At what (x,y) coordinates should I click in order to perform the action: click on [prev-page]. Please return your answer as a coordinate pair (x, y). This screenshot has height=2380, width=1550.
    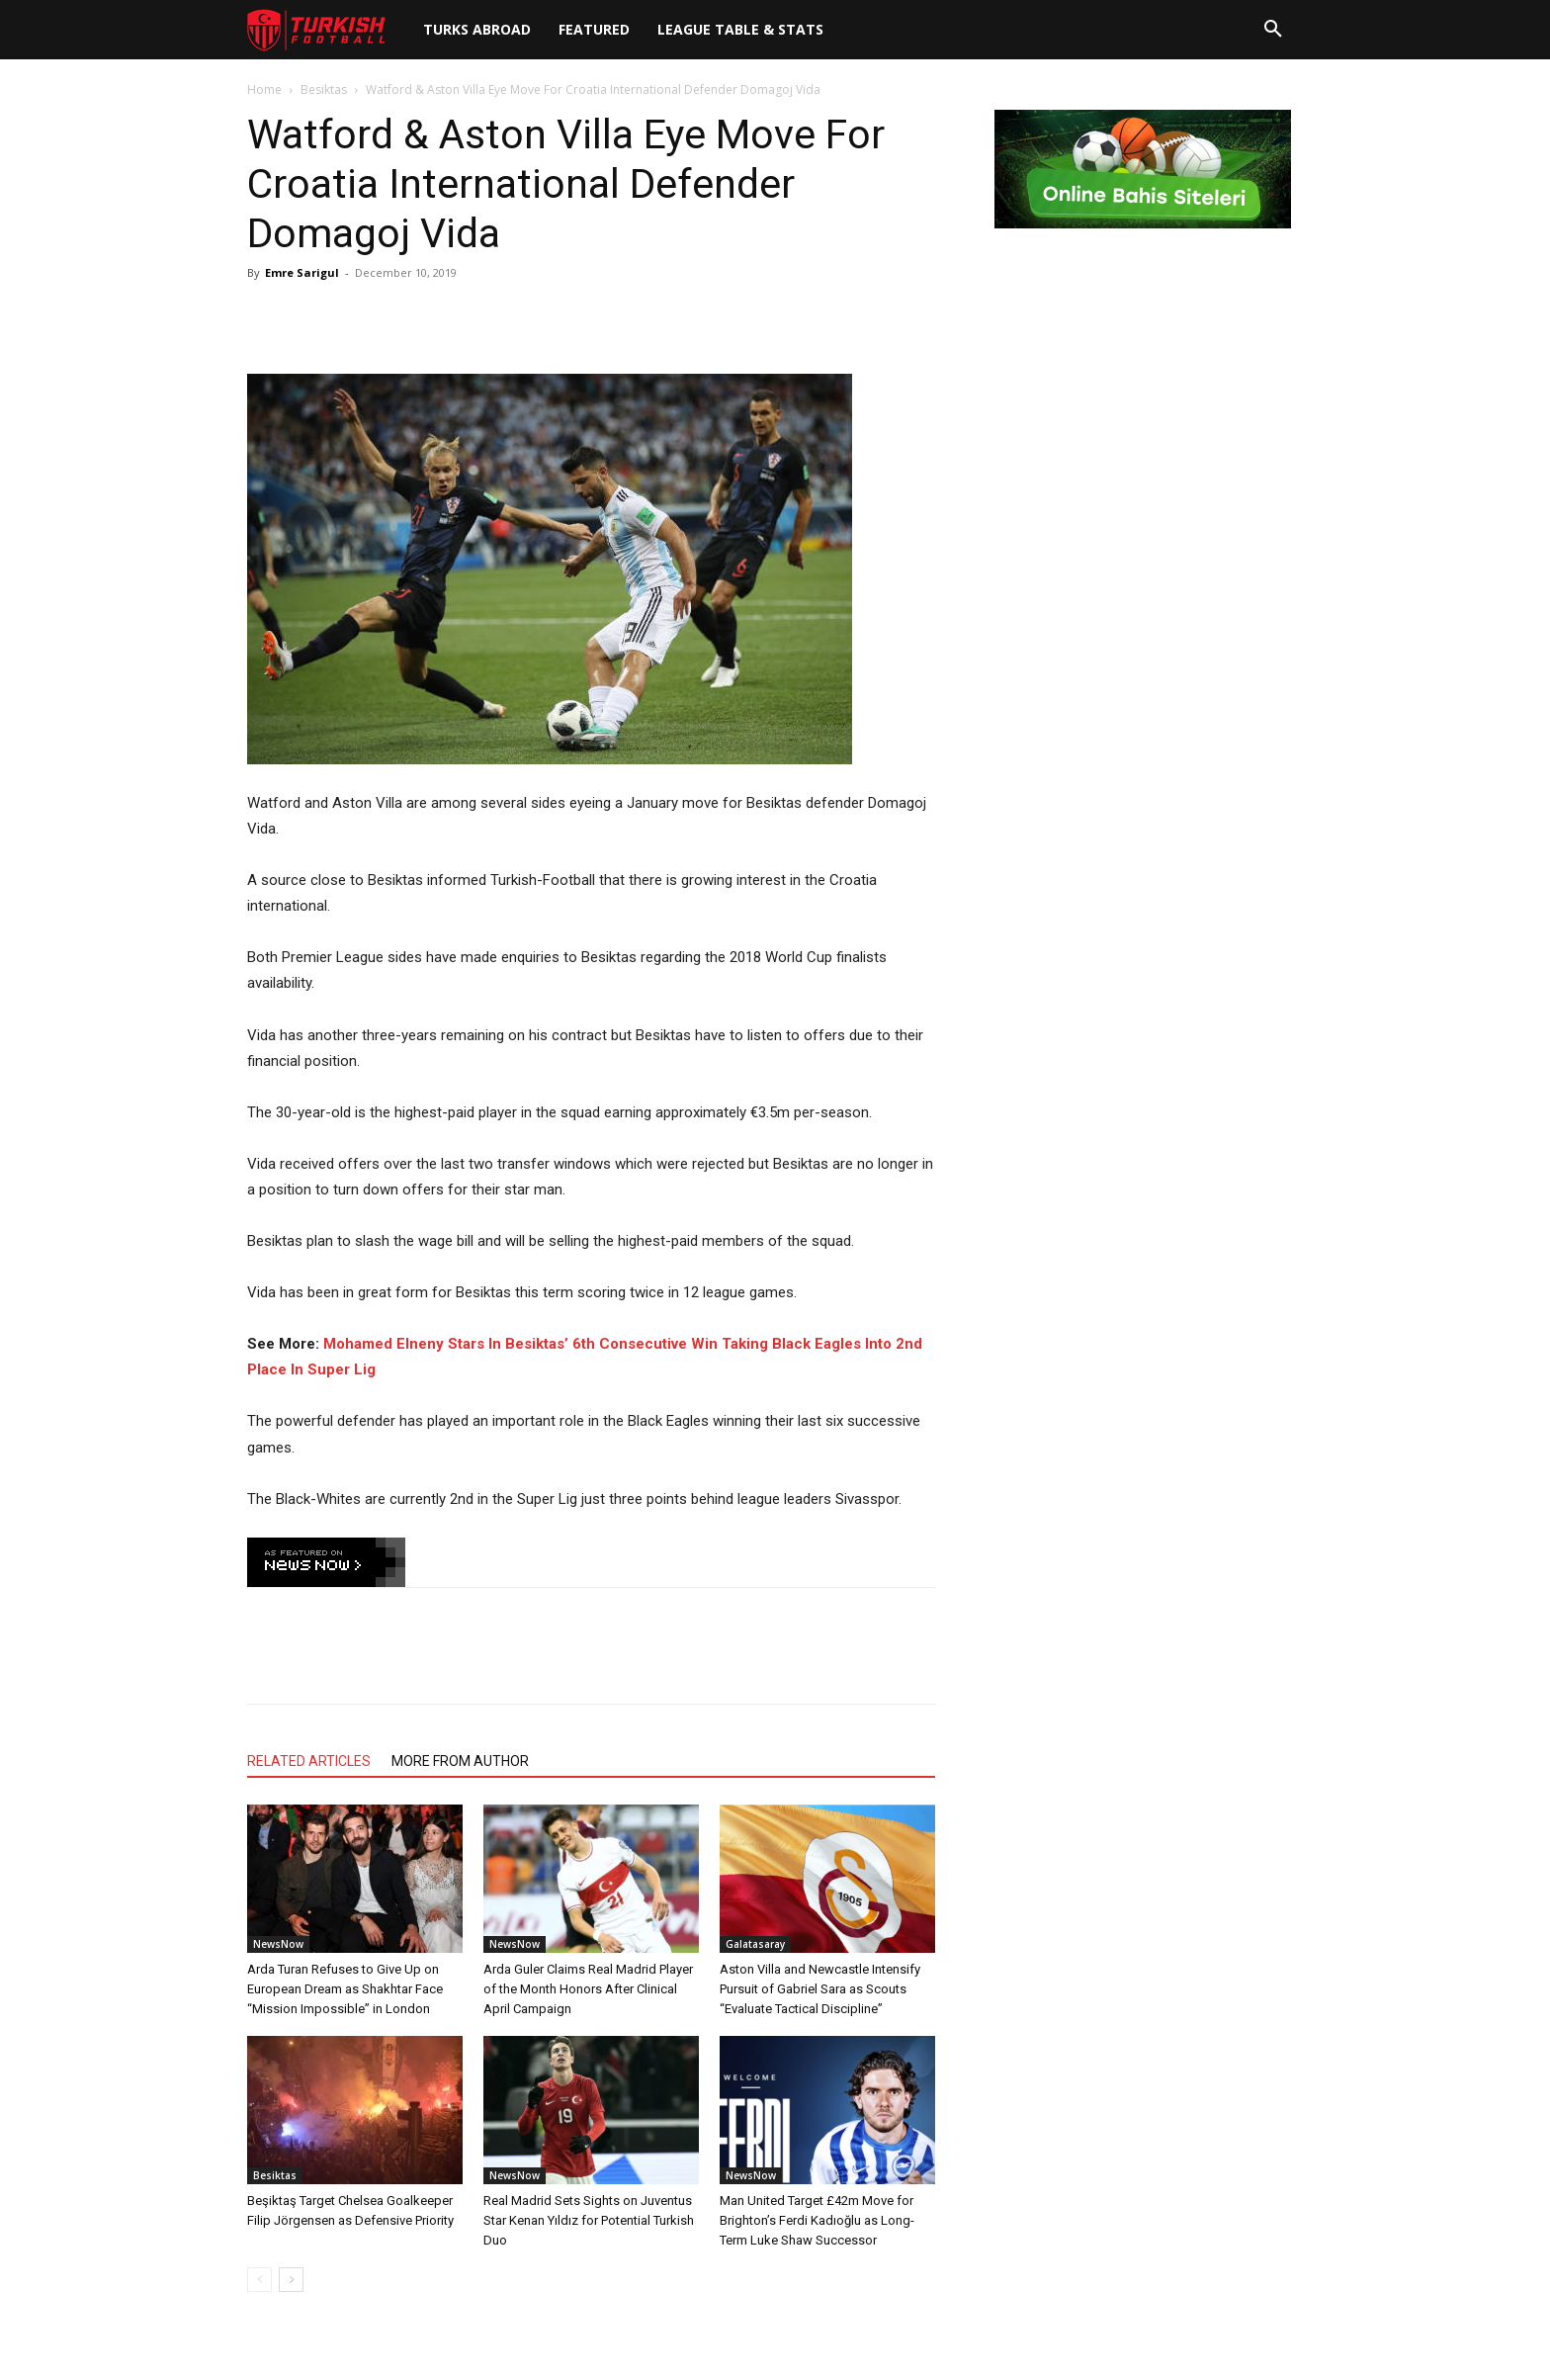
    Looking at the image, I should click on (259, 2279).